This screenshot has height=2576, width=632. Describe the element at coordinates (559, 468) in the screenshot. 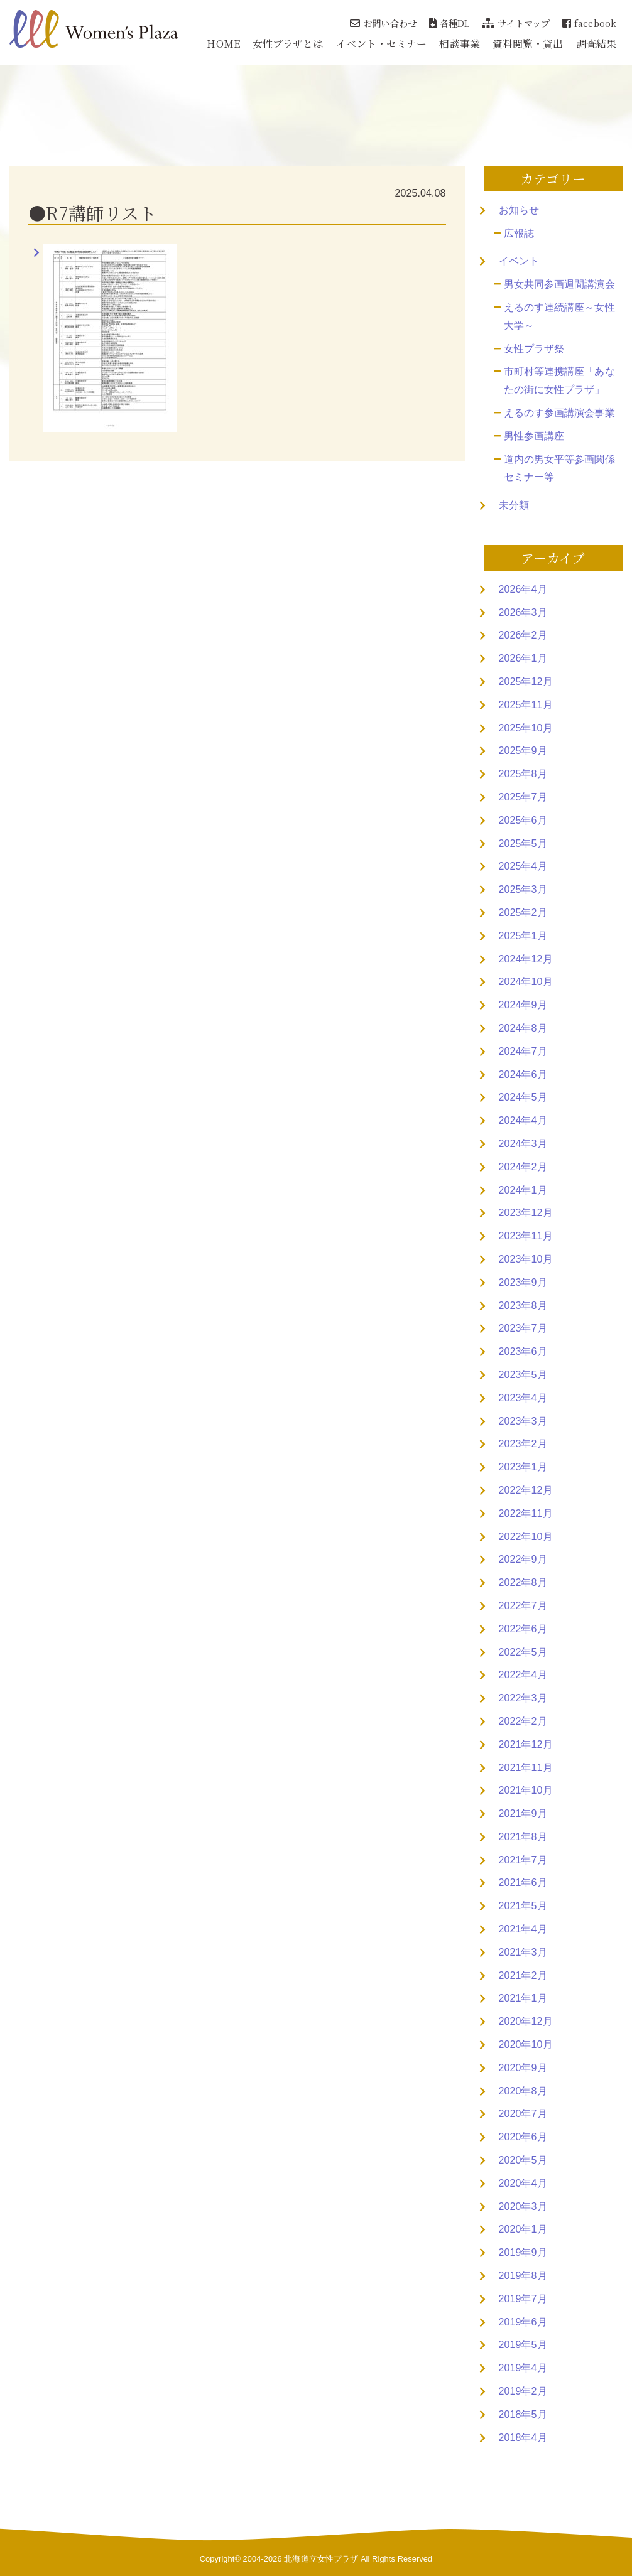

I see `道内の男女平等参画関係セミナー等` at that location.